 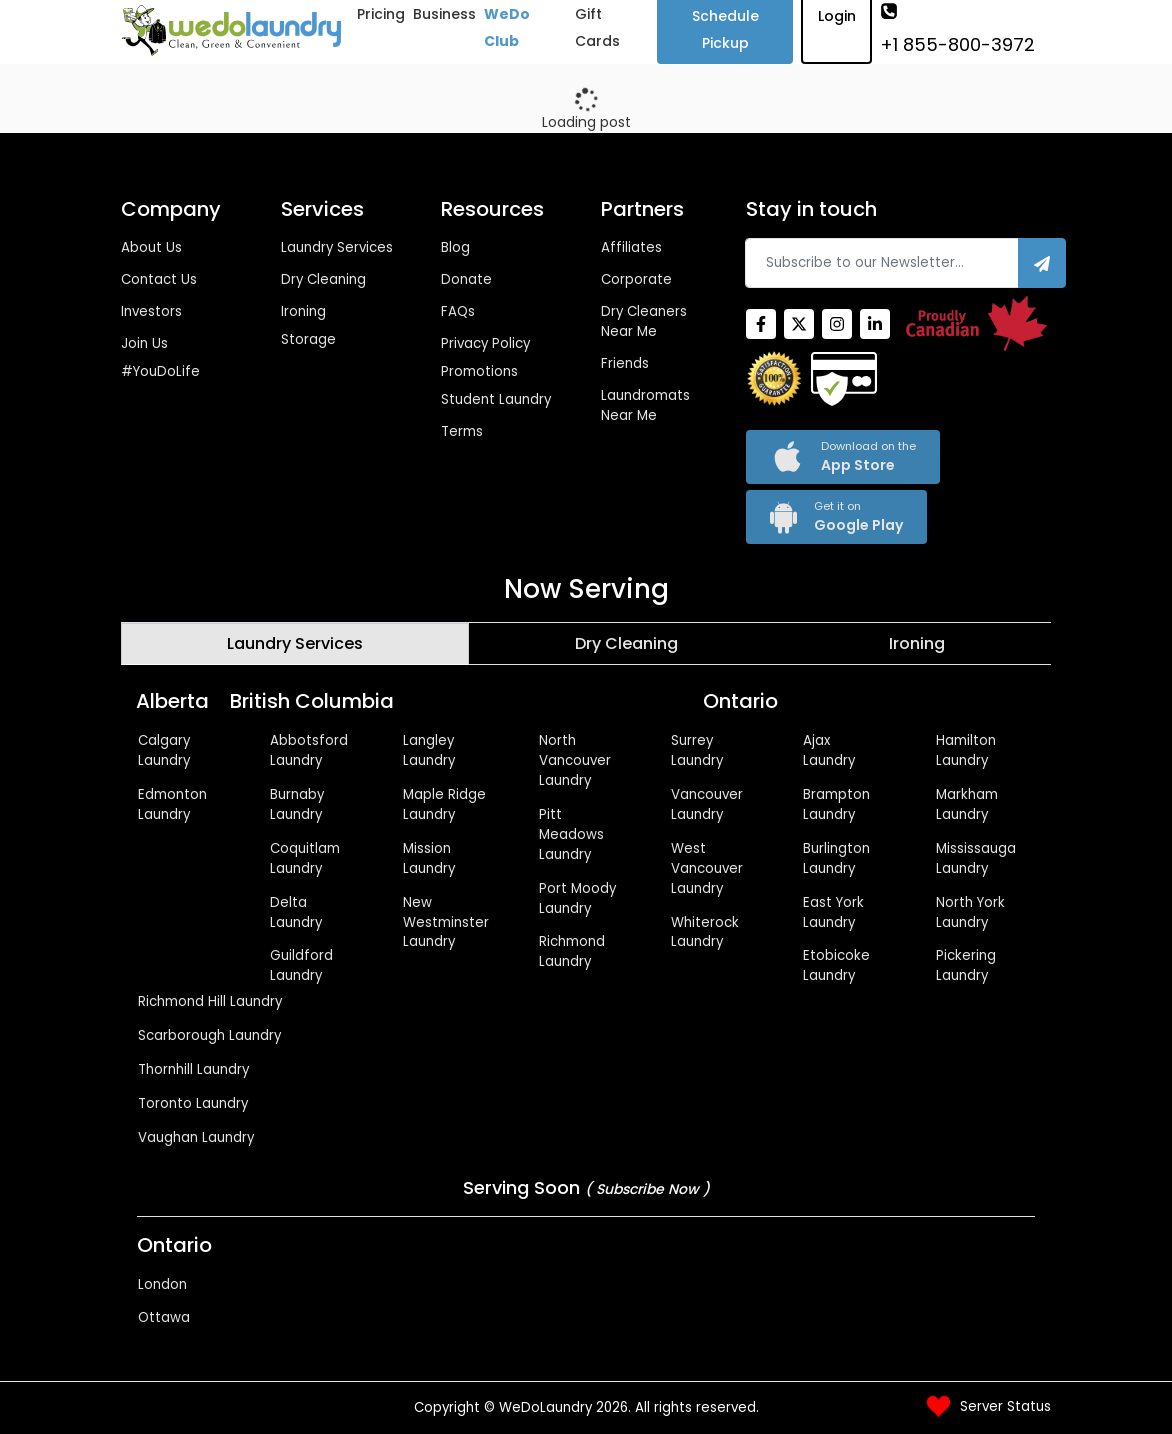 What do you see at coordinates (577, 898) in the screenshot?
I see `Port Moody Laundry` at bounding box center [577, 898].